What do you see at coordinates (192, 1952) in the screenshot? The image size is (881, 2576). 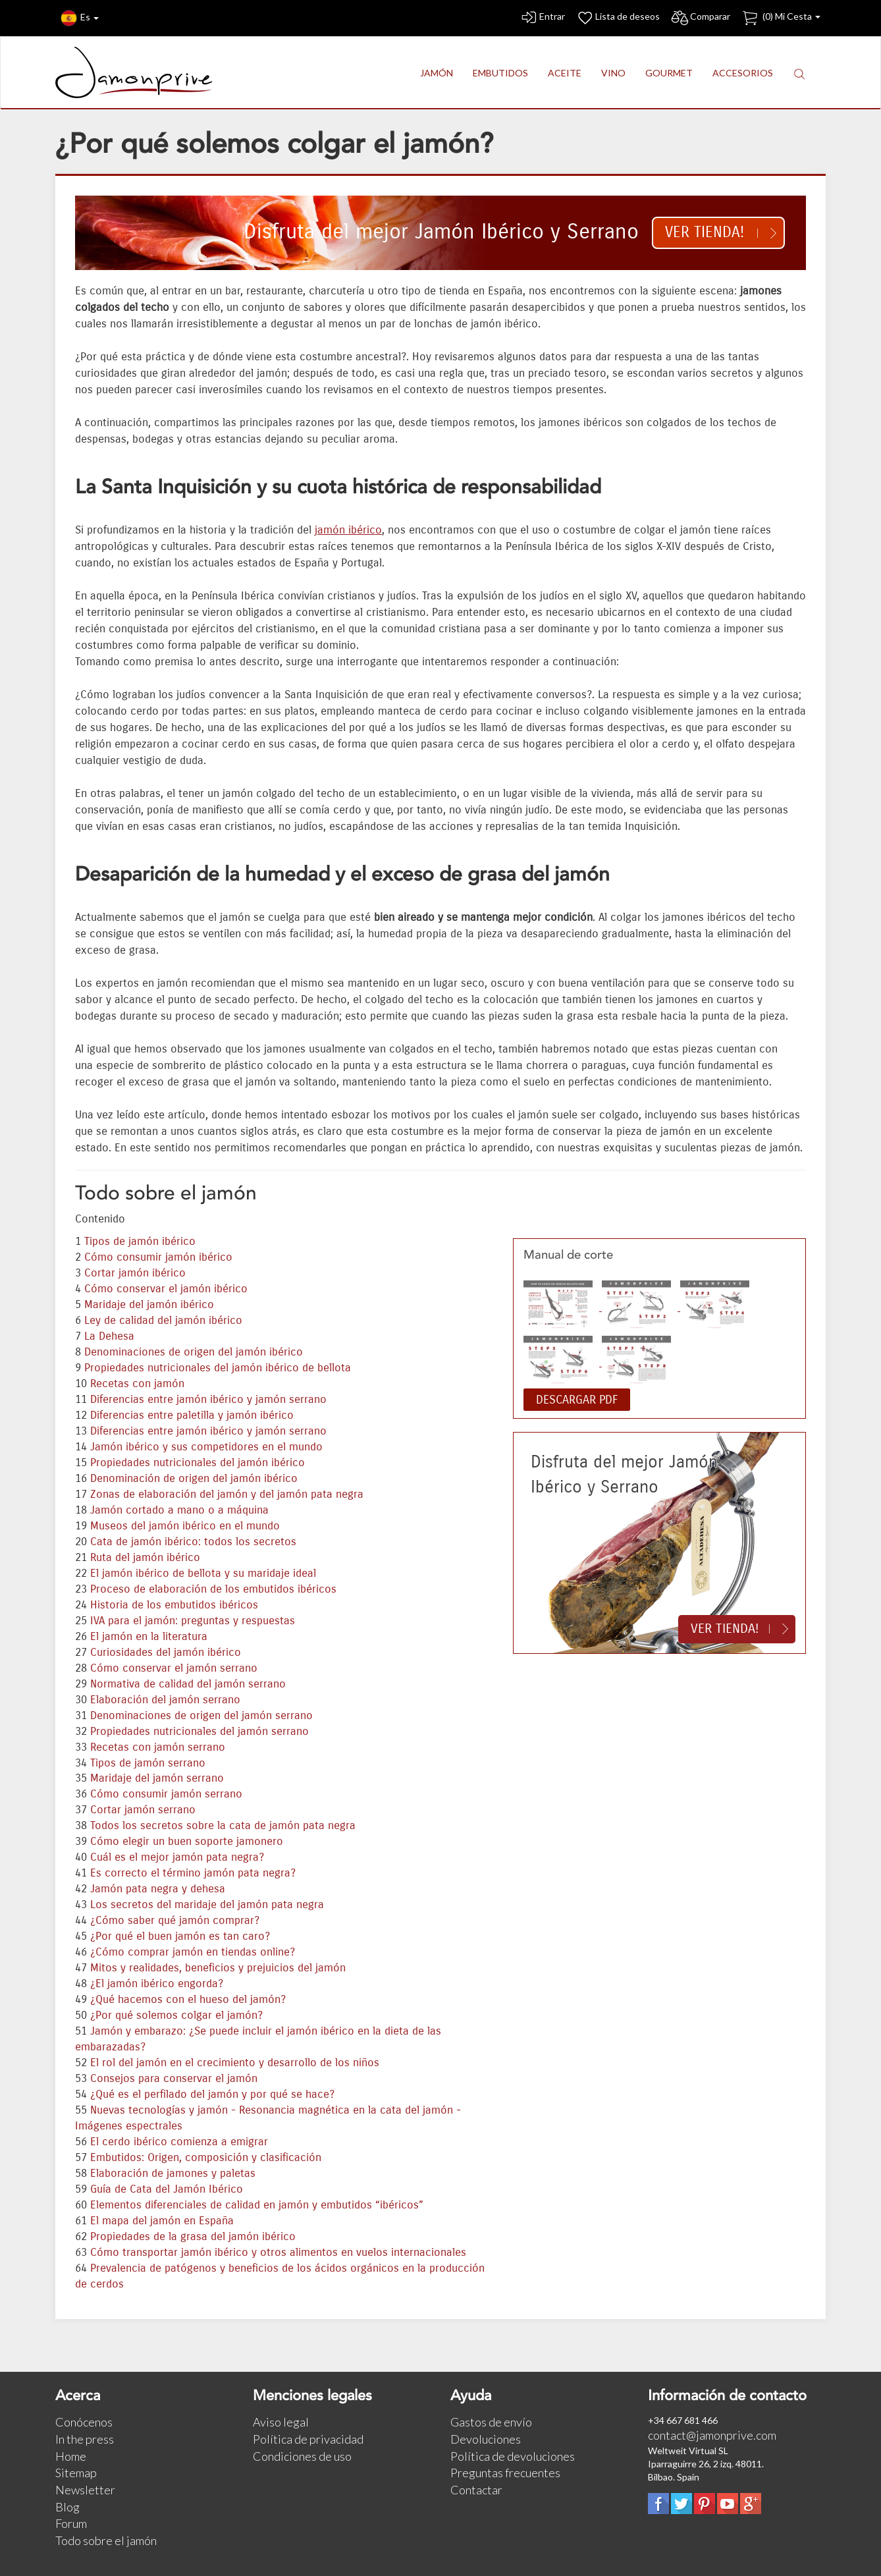 I see `¿Cómo comprar jamón en tiendas online?` at bounding box center [192, 1952].